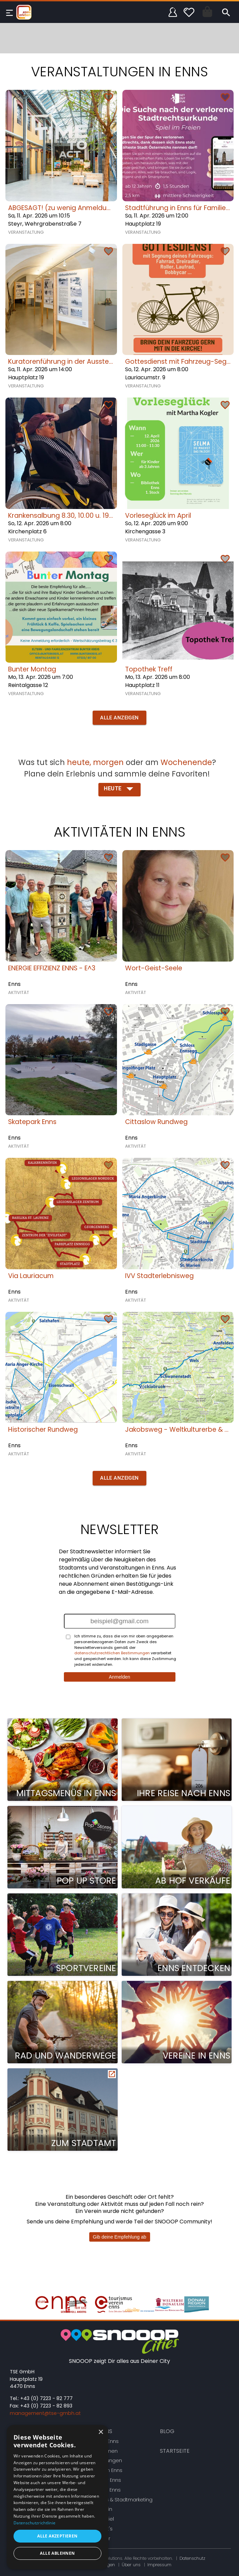 The height and width of the screenshot is (2576, 239). What do you see at coordinates (118, 2499) in the screenshot?
I see `Tourismus & Stadtmarketing` at bounding box center [118, 2499].